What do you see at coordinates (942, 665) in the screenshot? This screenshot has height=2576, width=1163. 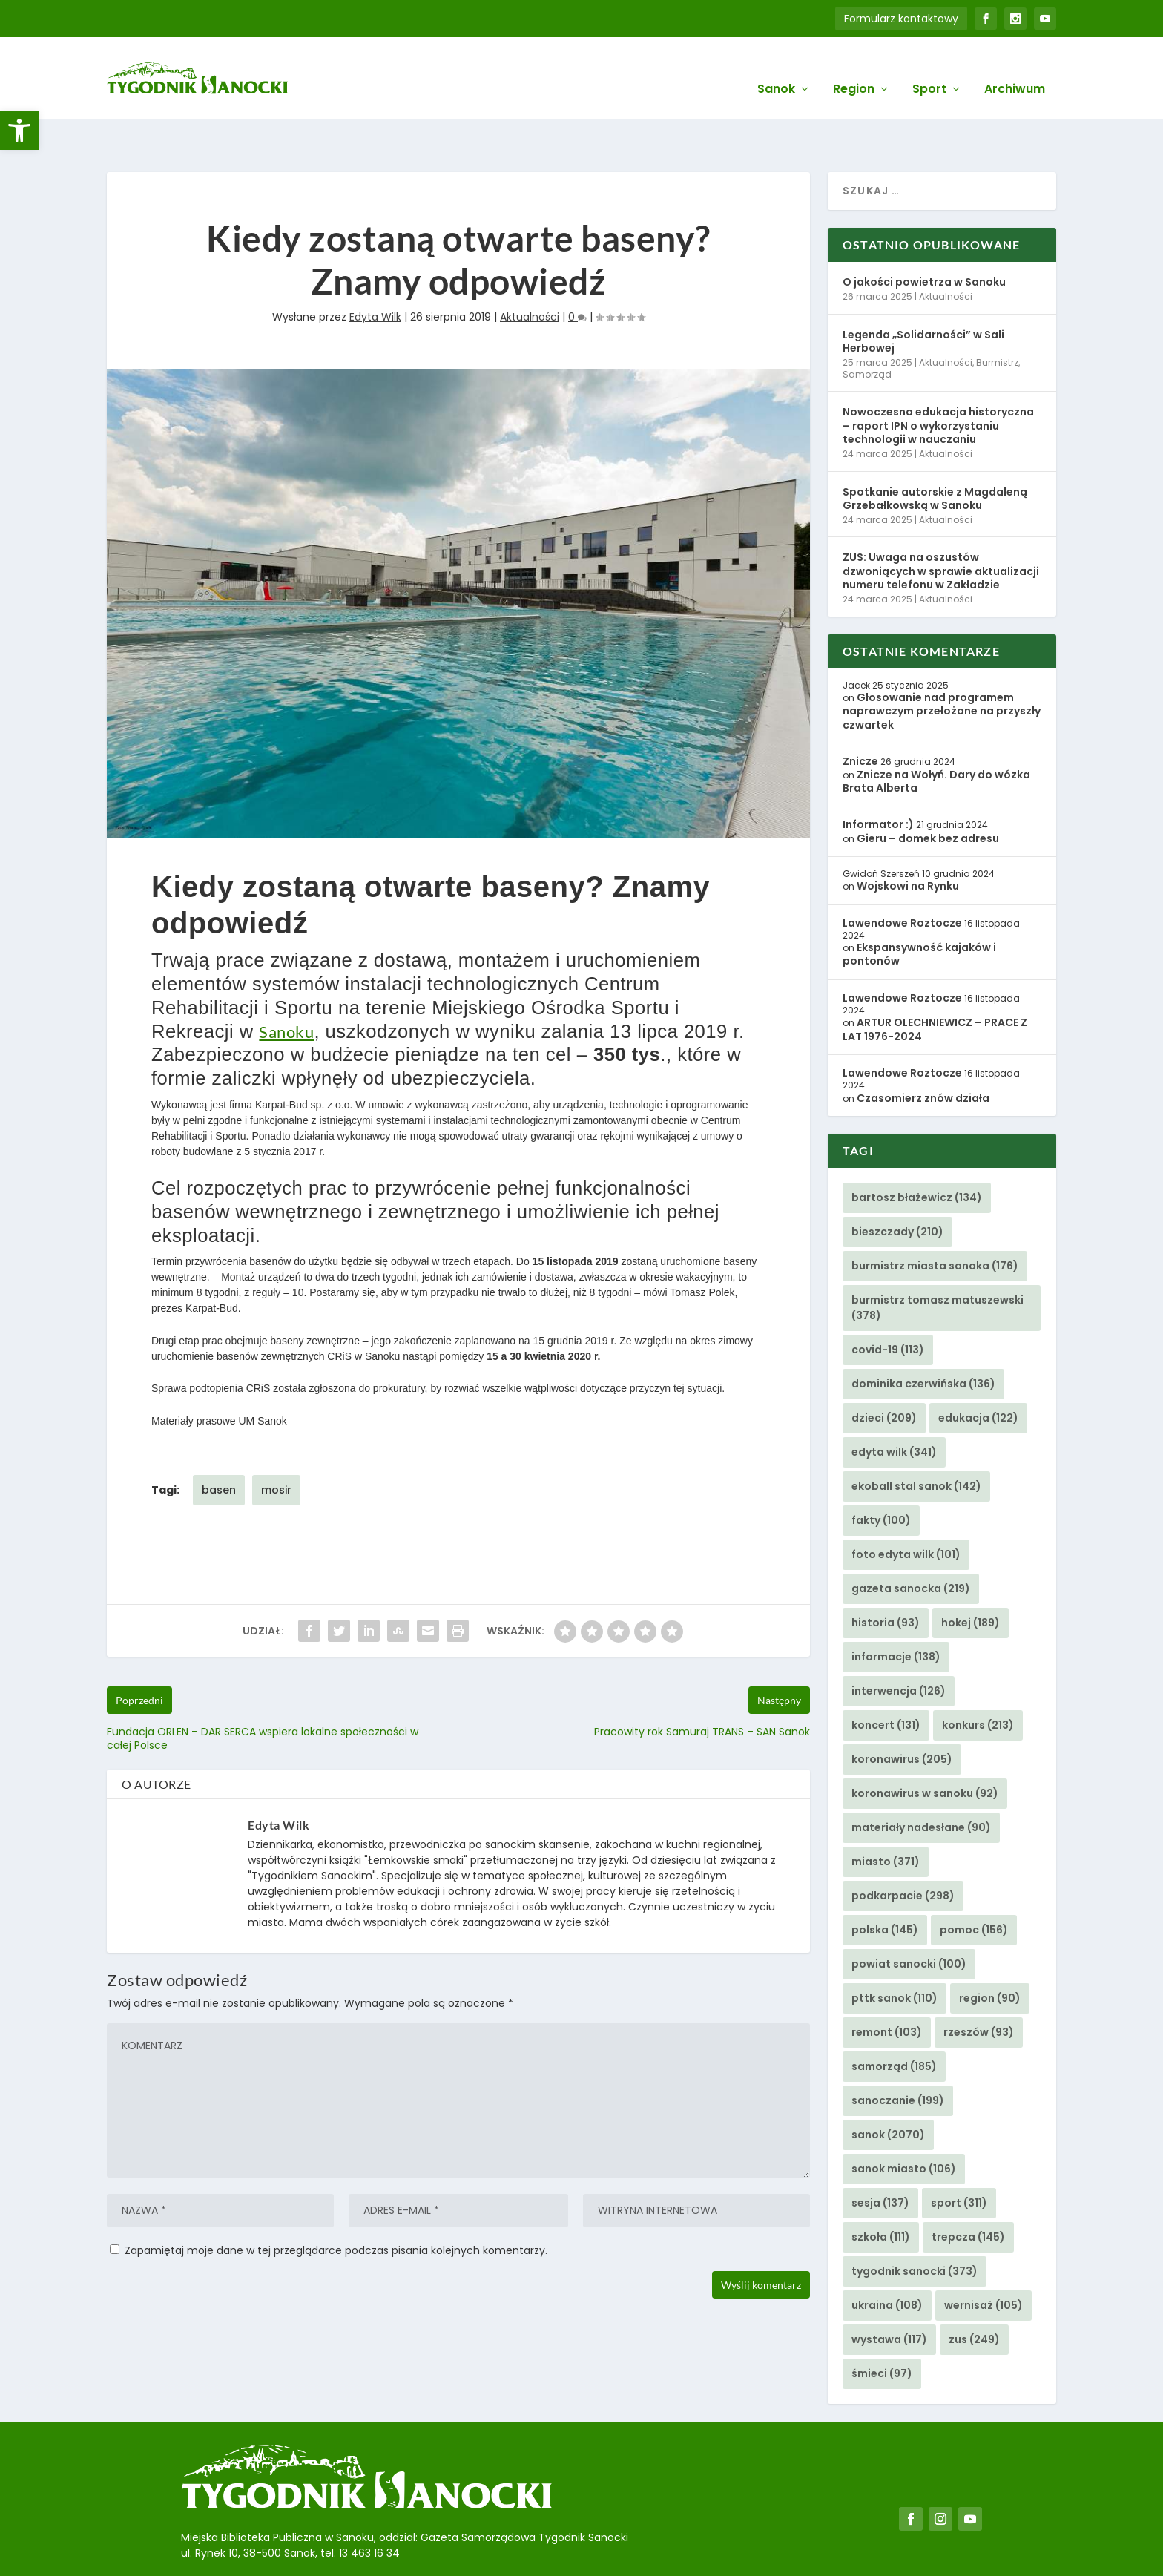 I see `Głosowanie nad programem naprawczym przełożone na przyszły czwartek [link]` at bounding box center [942, 665].